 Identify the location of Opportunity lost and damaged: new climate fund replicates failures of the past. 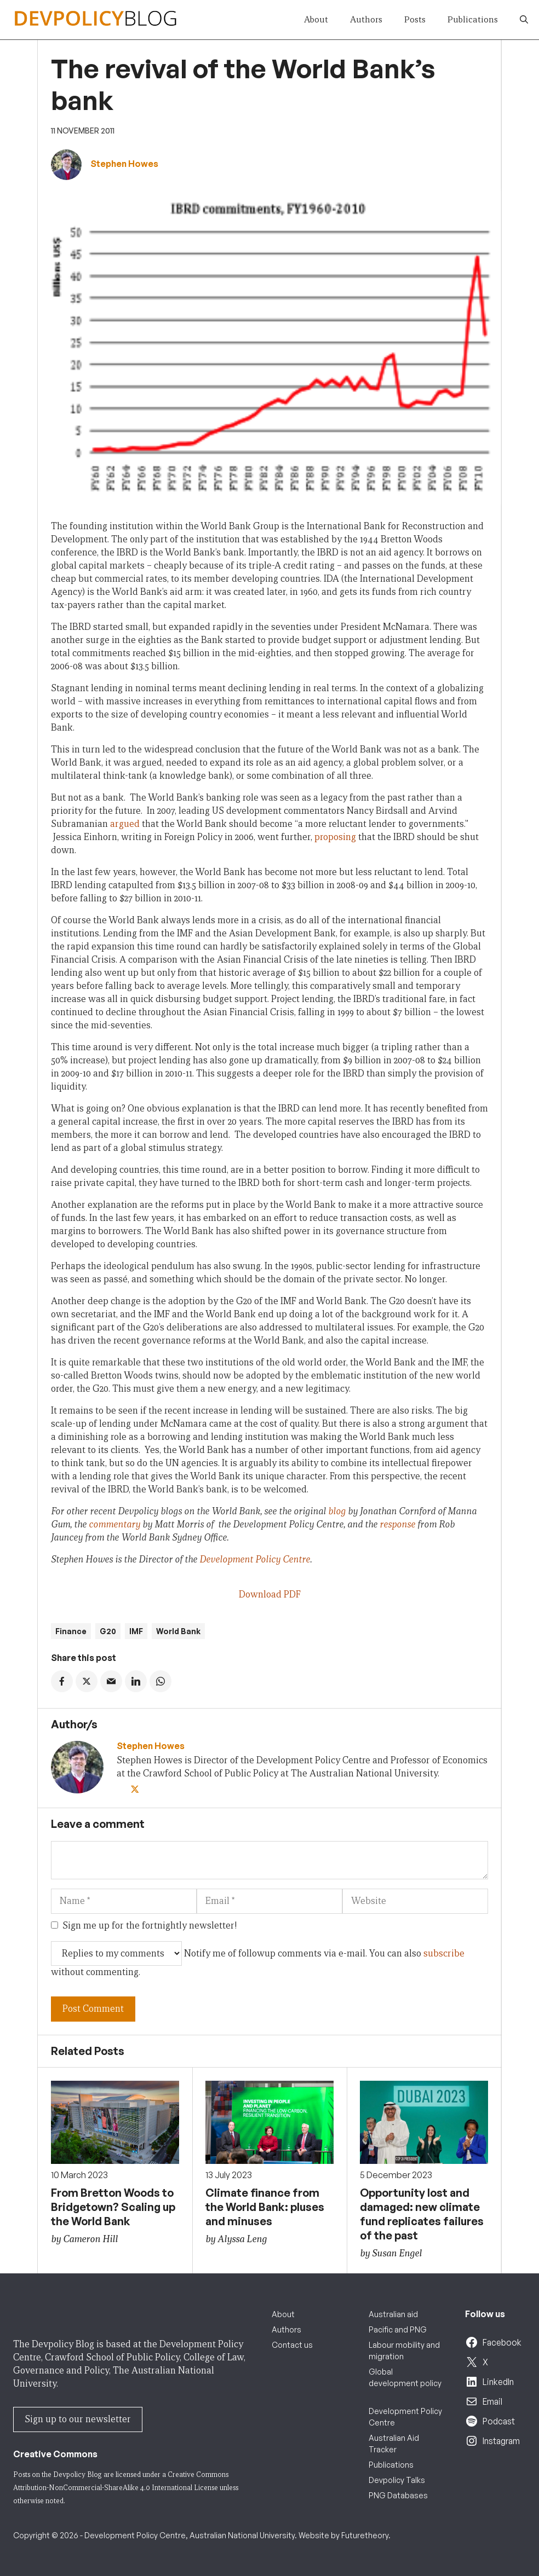
(422, 2214).